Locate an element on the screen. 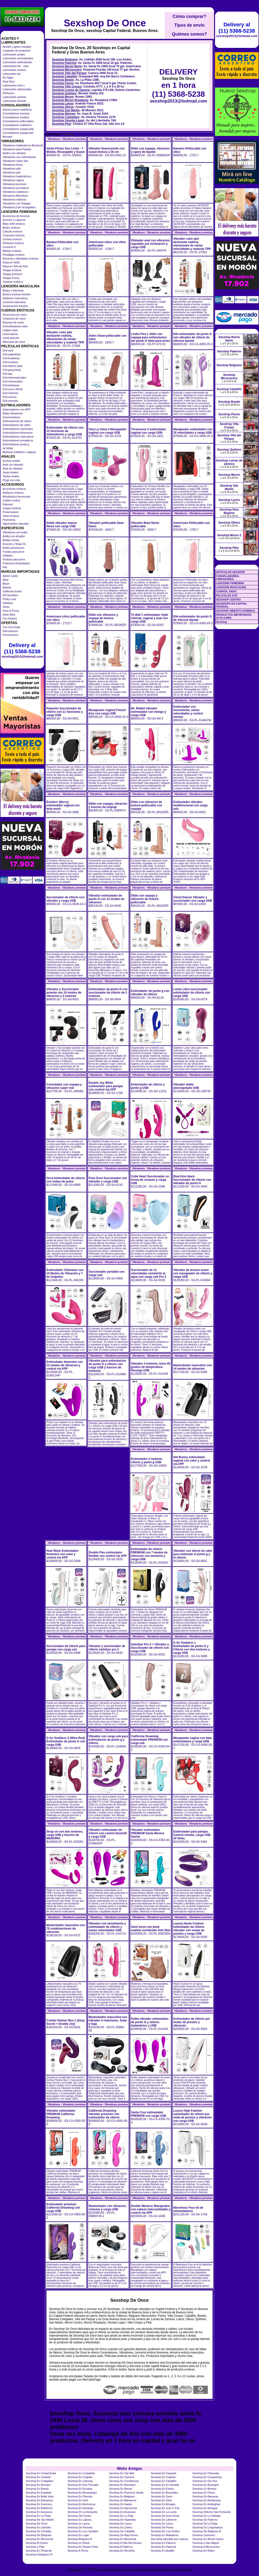 The height and width of the screenshot is (2576, 259). Estimulador Clitoriano con 10 Modos de Vibración y 7 de Golpeteo is located at coordinates (64, 1273).